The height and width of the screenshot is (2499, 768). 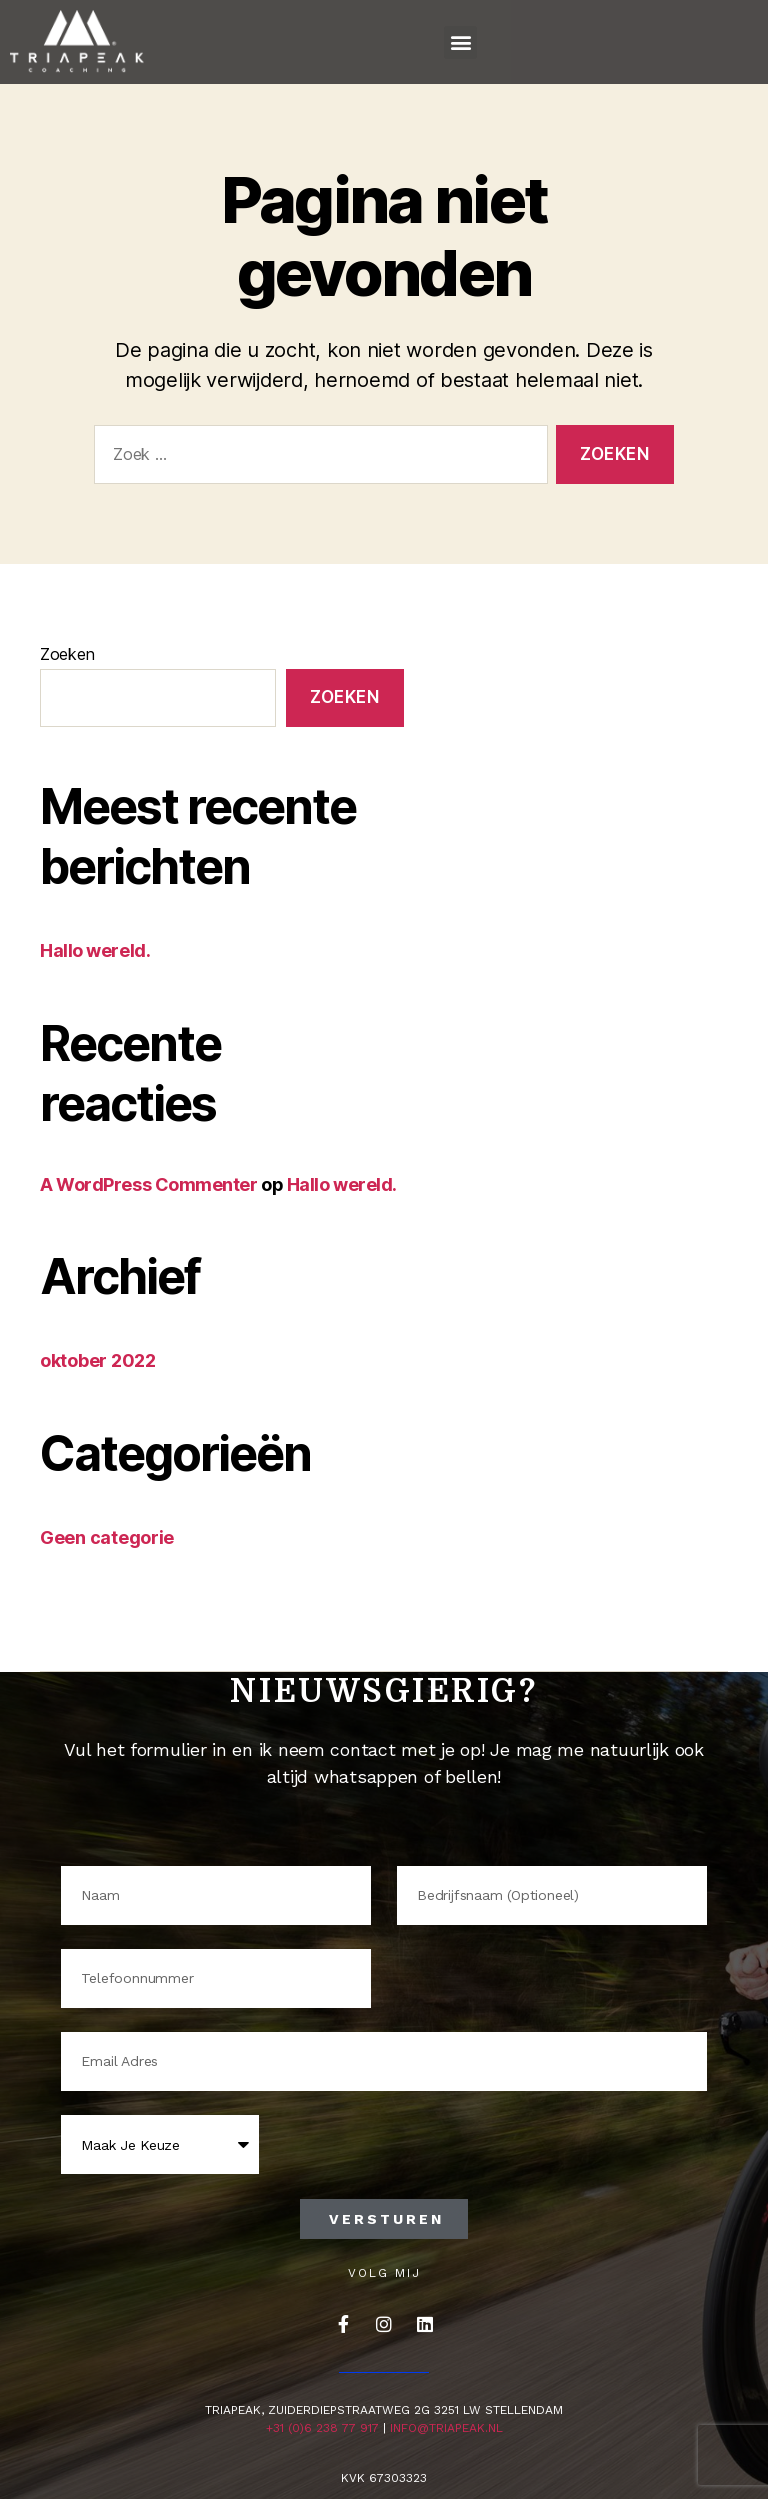 I want to click on Zoeken, so click(x=67, y=654).